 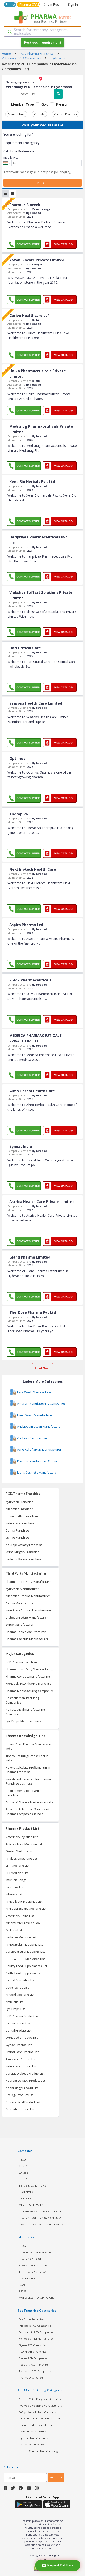 What do you see at coordinates (19, 2045) in the screenshot?
I see `Gynae Product List` at bounding box center [19, 2045].